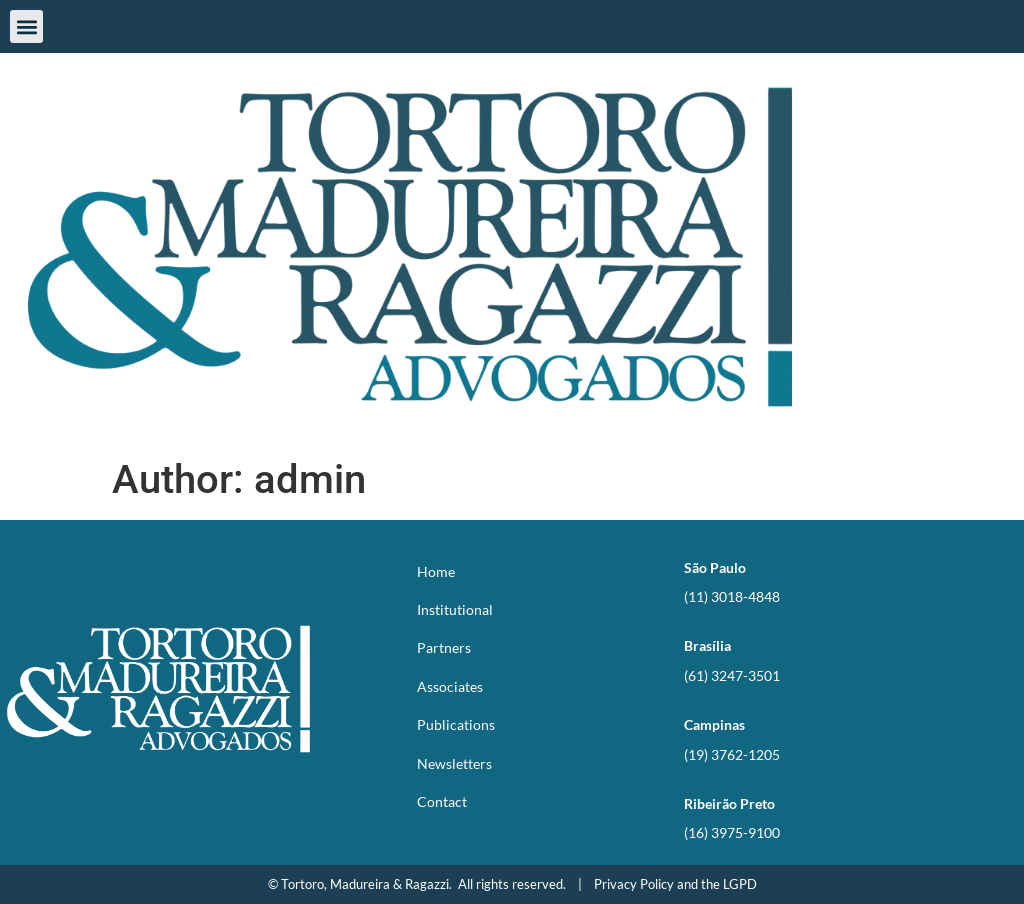  What do you see at coordinates (444, 647) in the screenshot?
I see `Partners` at bounding box center [444, 647].